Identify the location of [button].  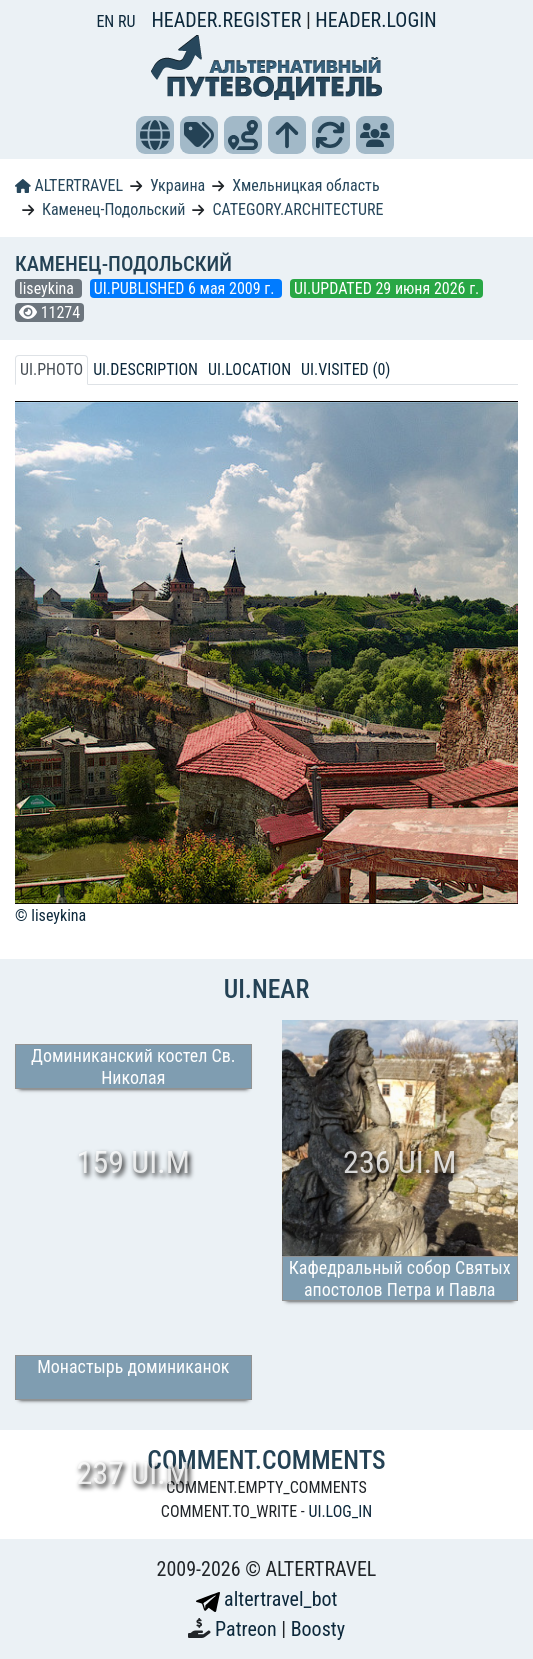
(155, 135).